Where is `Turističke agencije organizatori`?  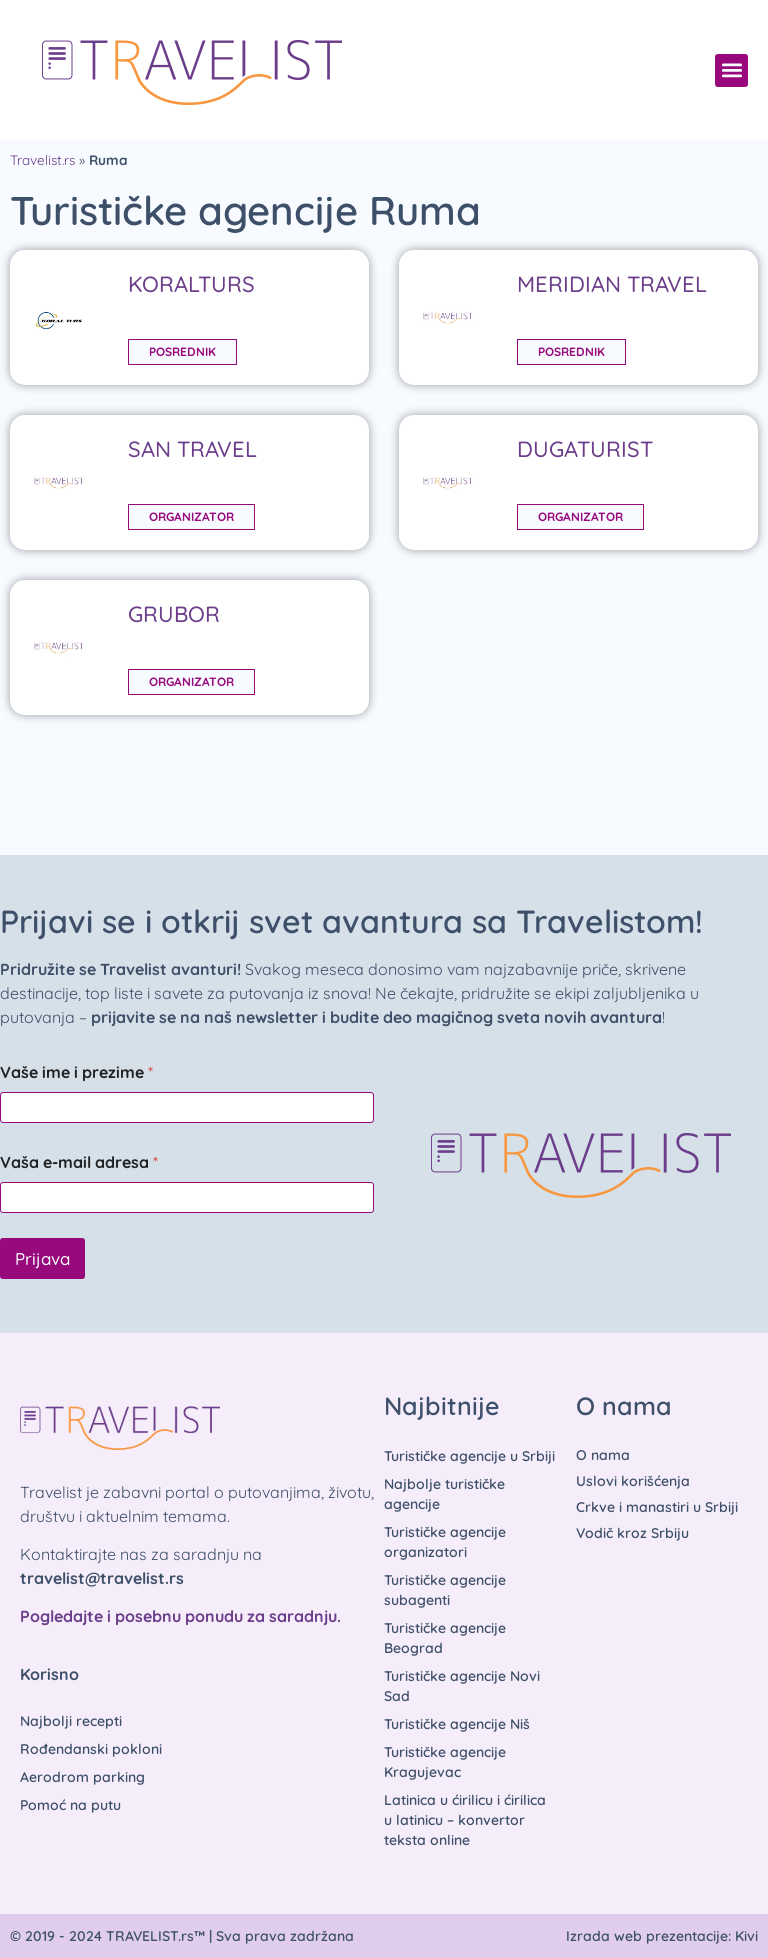 Turističke agencije organizatori is located at coordinates (445, 1542).